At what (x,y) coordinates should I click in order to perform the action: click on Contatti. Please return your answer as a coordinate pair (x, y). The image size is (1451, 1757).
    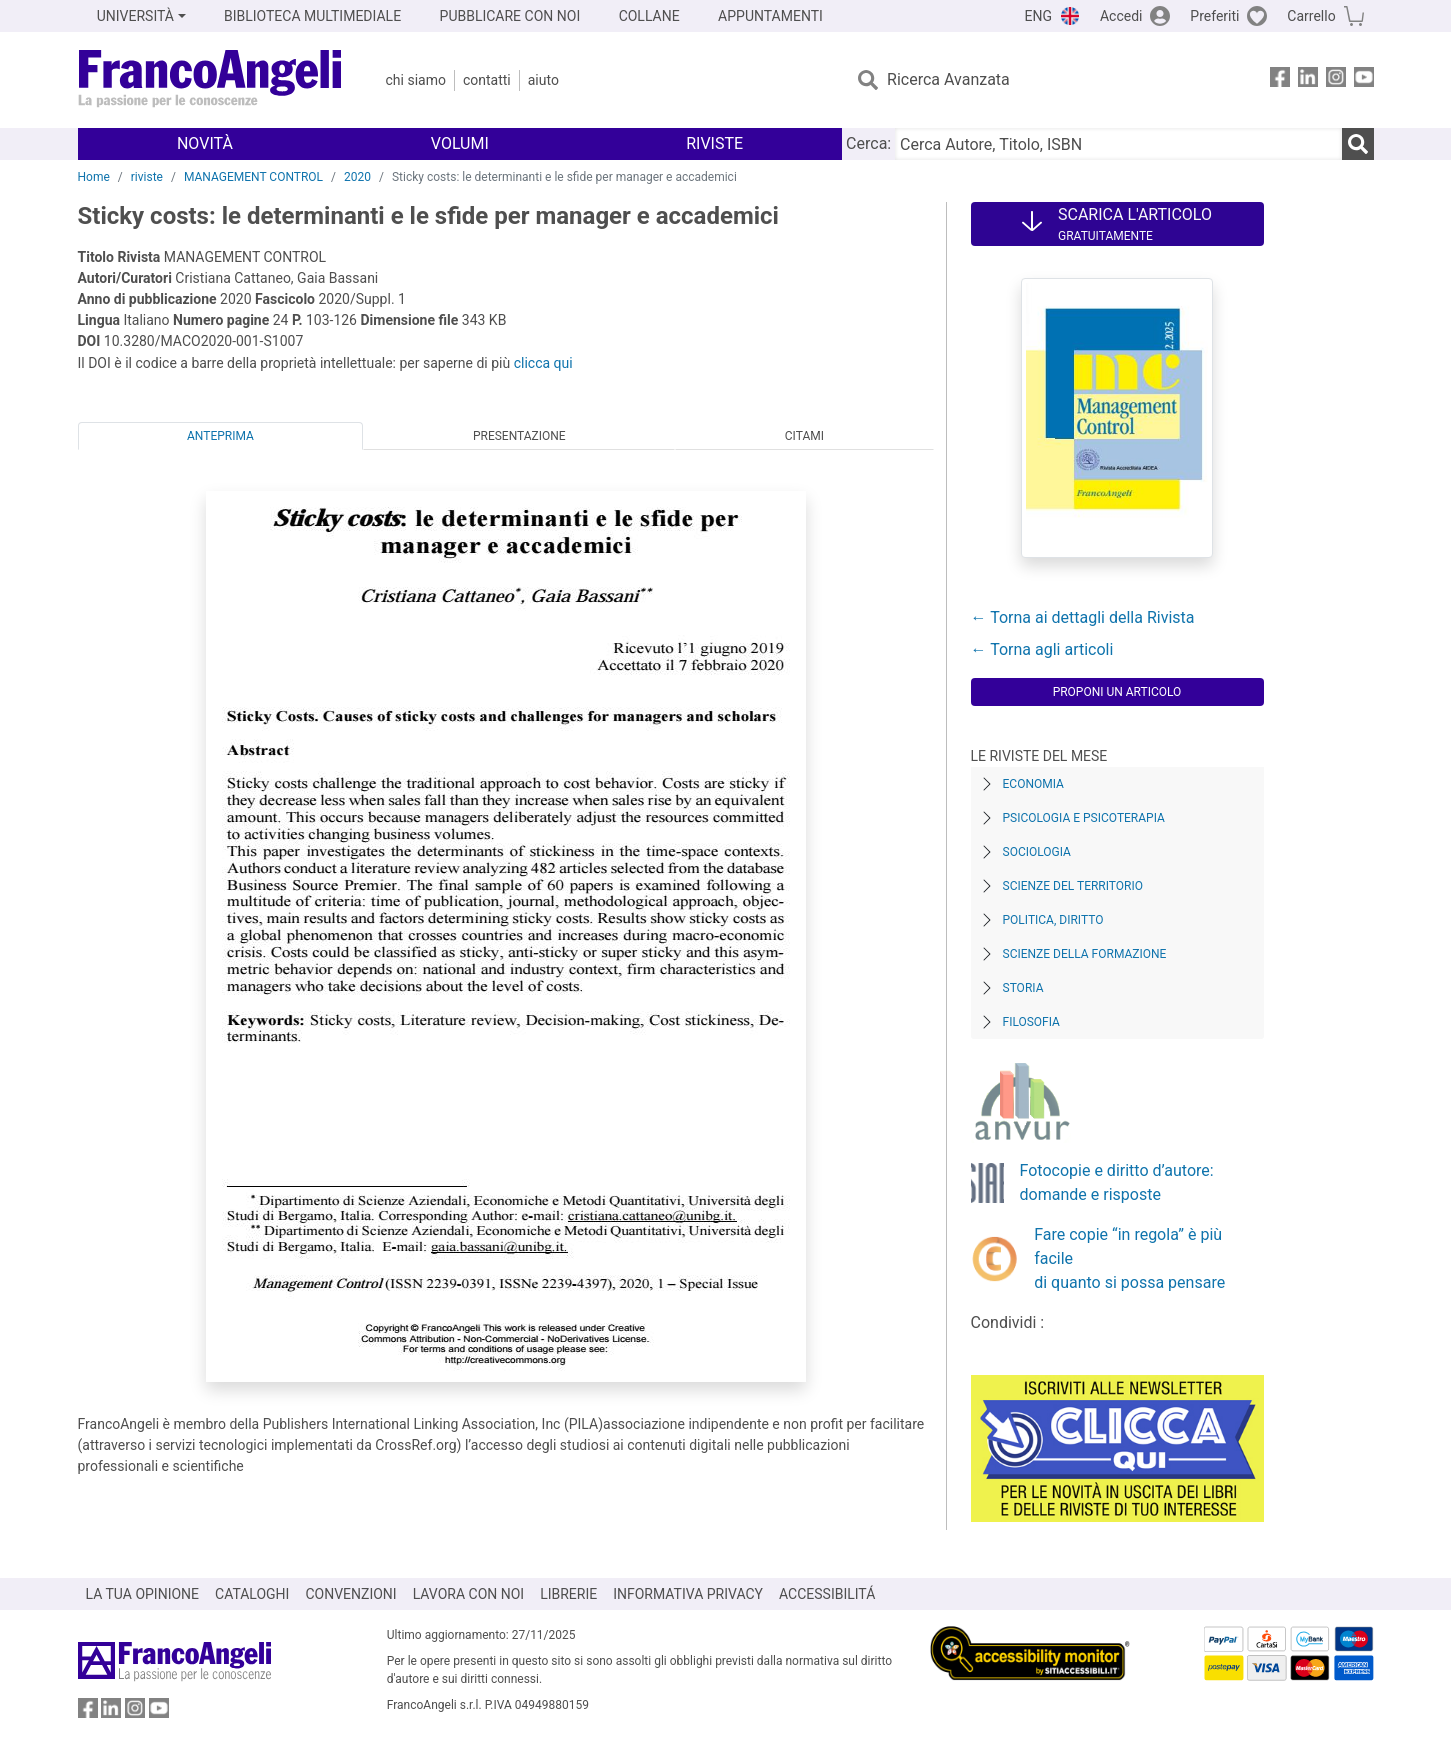
    Looking at the image, I should click on (487, 80).